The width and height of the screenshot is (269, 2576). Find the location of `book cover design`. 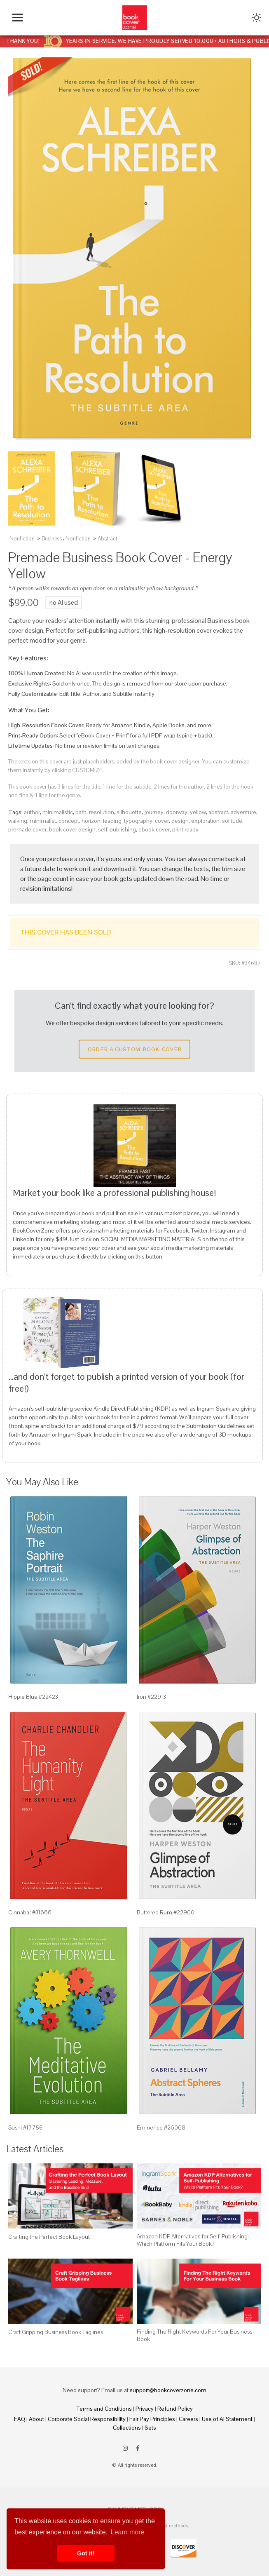

book cover design is located at coordinates (72, 829).